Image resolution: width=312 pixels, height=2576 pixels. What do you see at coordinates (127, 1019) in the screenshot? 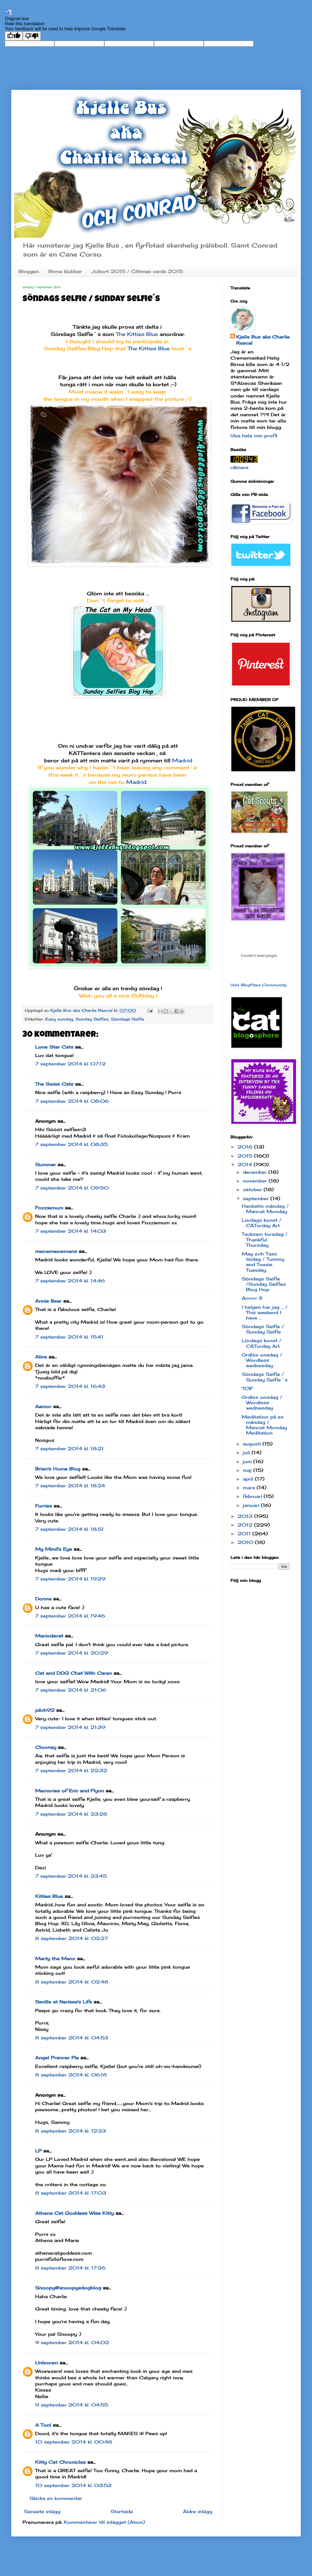
I see `Söndags Selfie` at bounding box center [127, 1019].